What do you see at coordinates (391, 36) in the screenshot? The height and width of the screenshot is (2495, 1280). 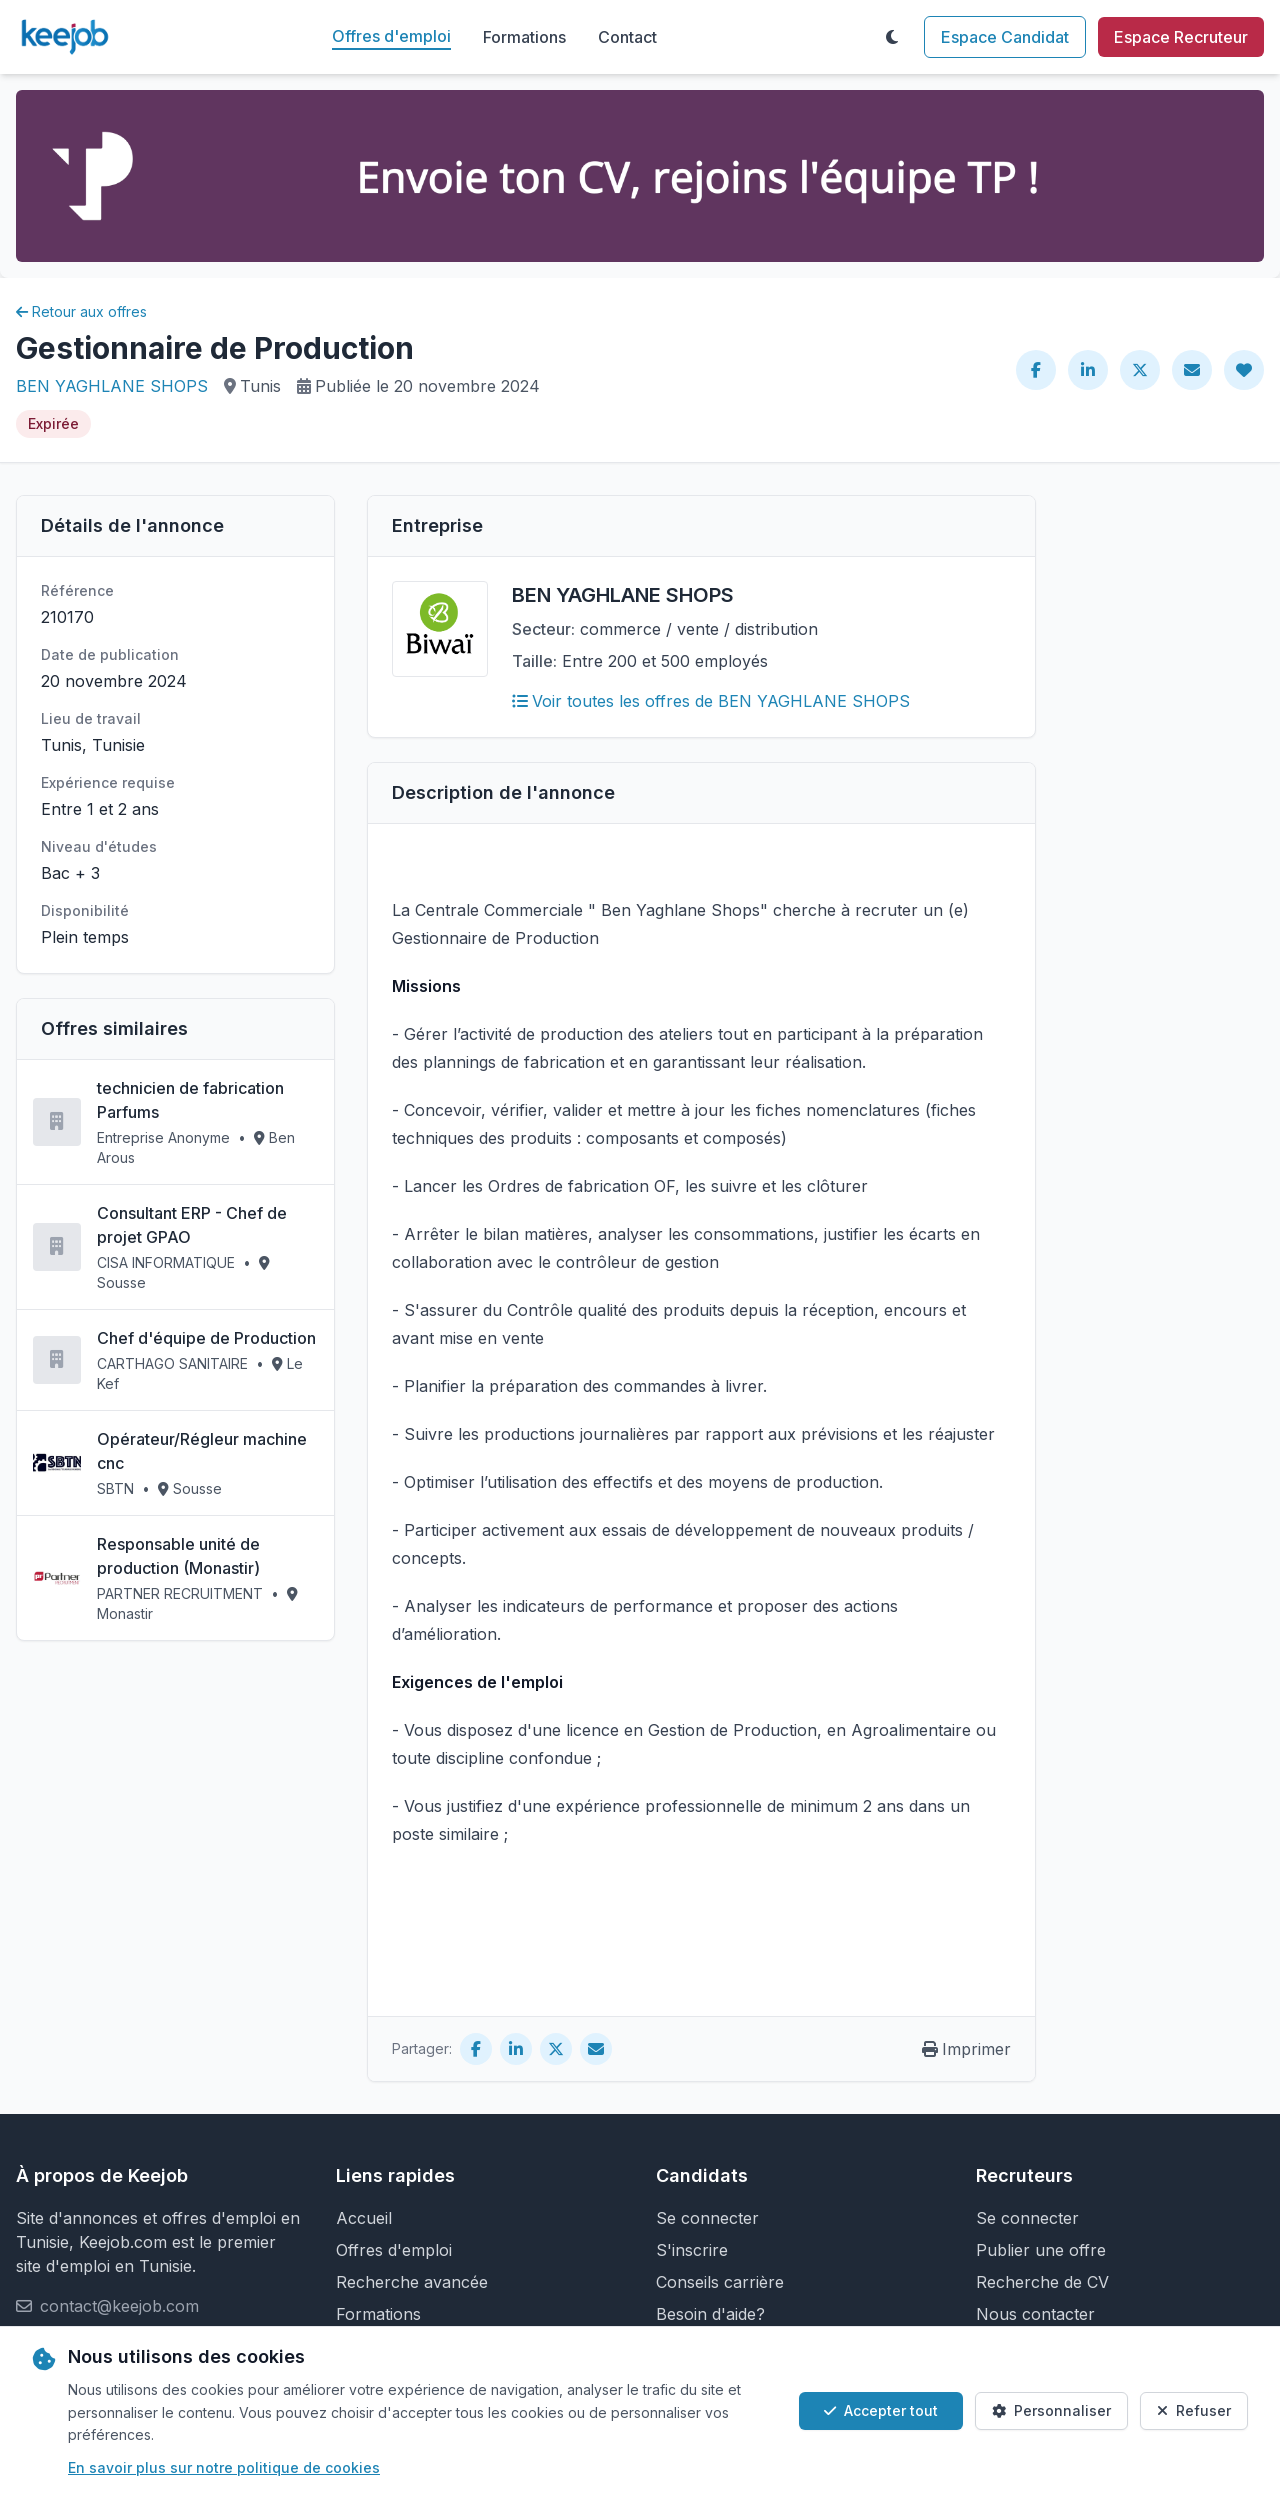 I see `Offres d'emploi` at bounding box center [391, 36].